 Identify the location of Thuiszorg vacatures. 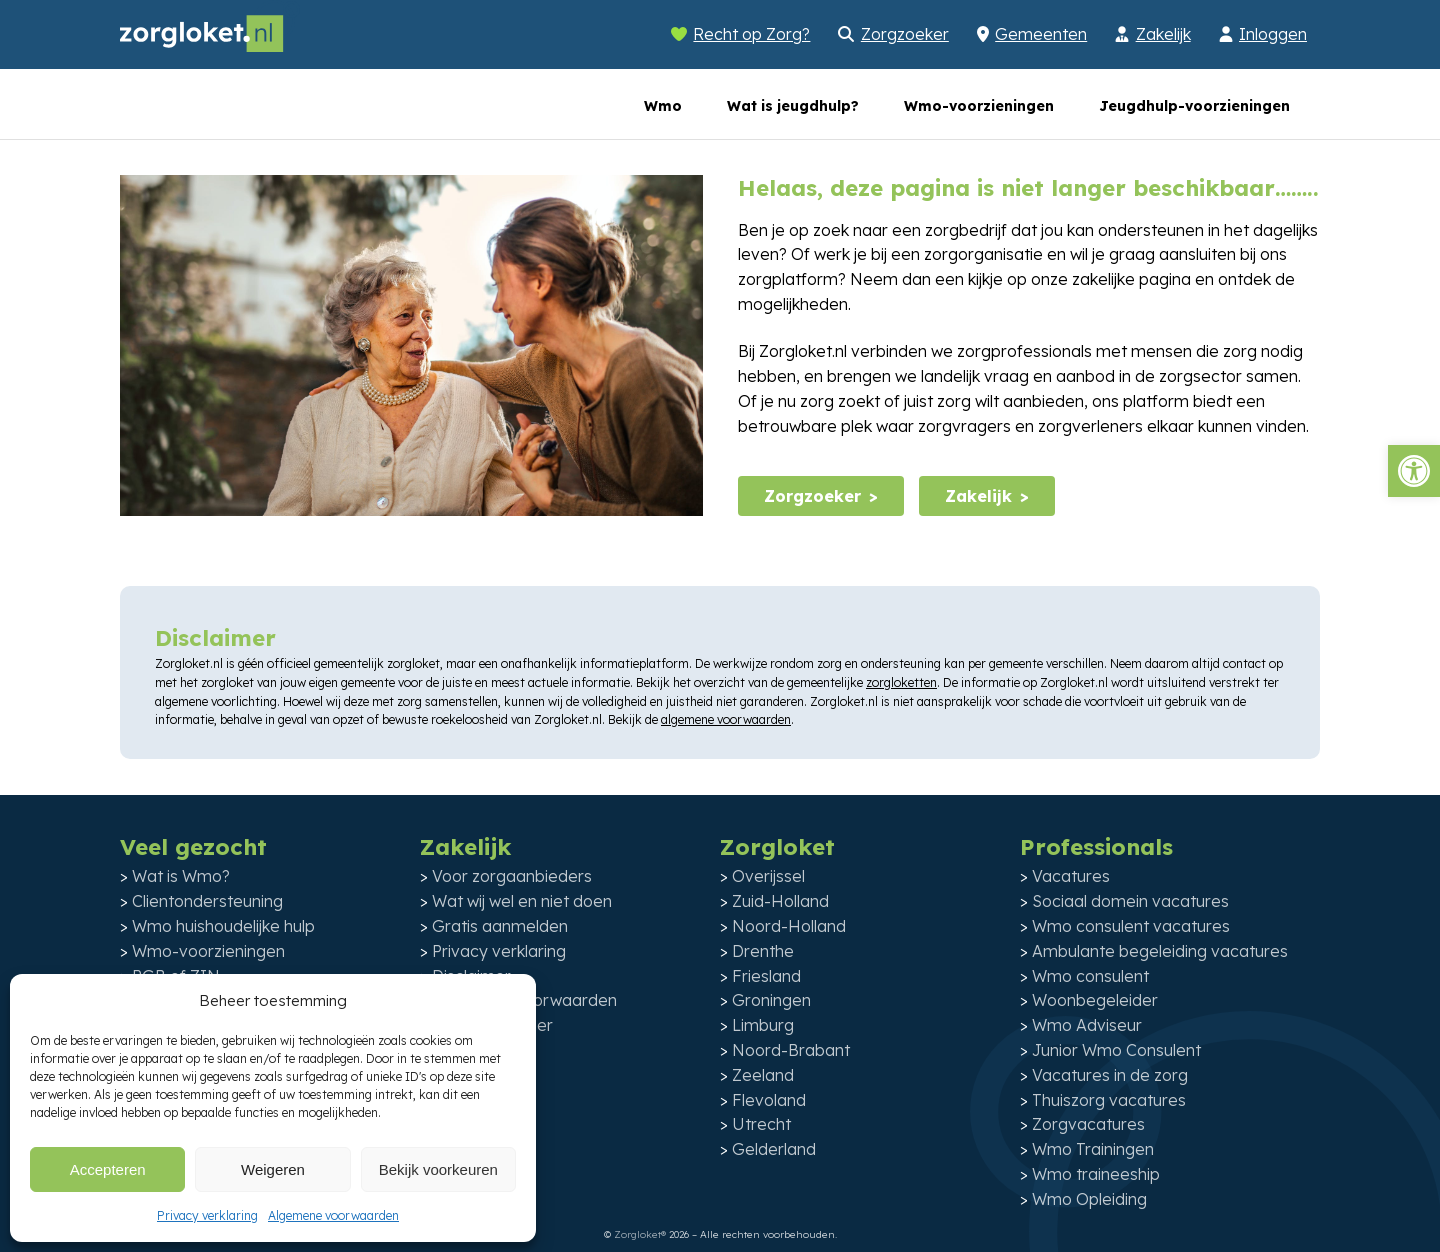
(1109, 1100).